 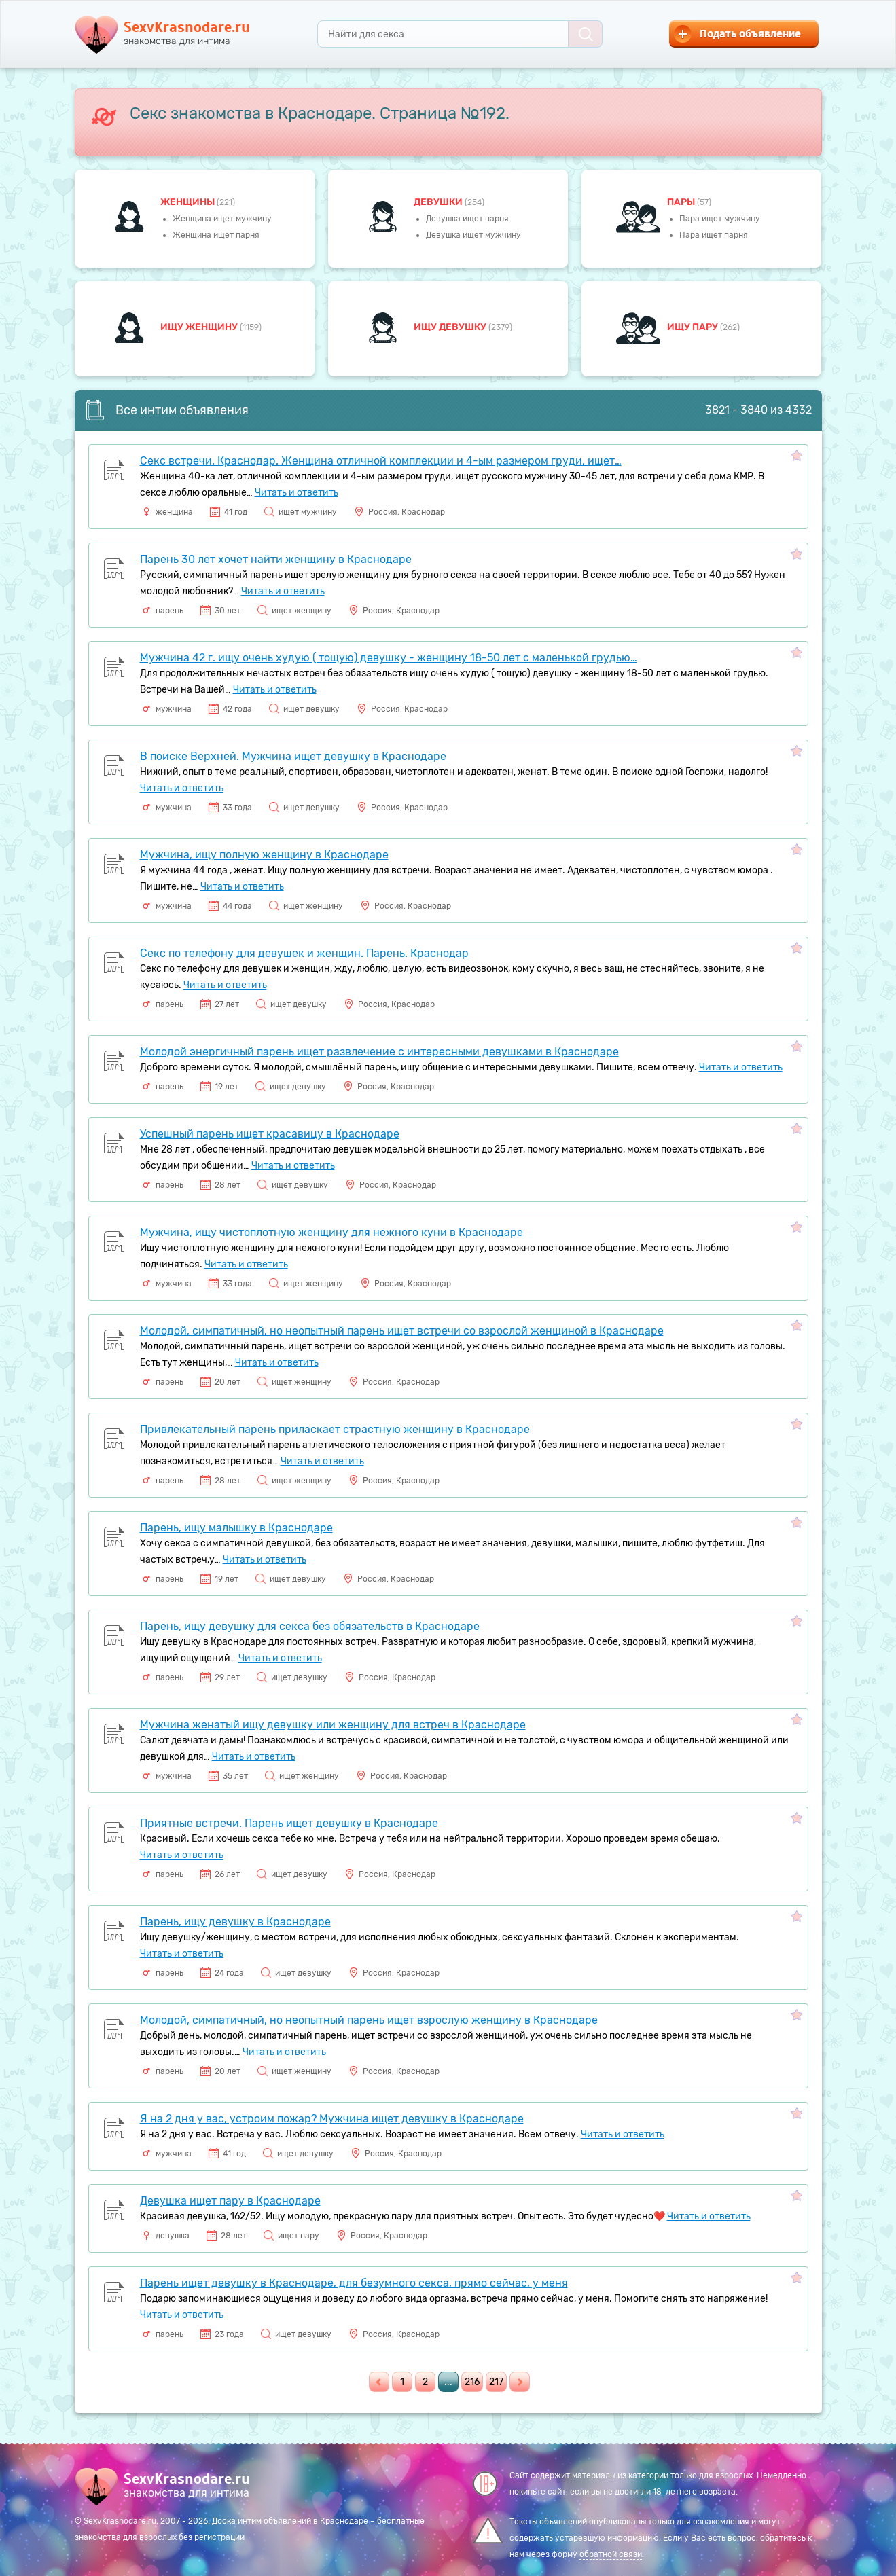 I want to click on Секс по телефону для девушек и женщин. Парень. Краснодар, so click(x=304, y=953).